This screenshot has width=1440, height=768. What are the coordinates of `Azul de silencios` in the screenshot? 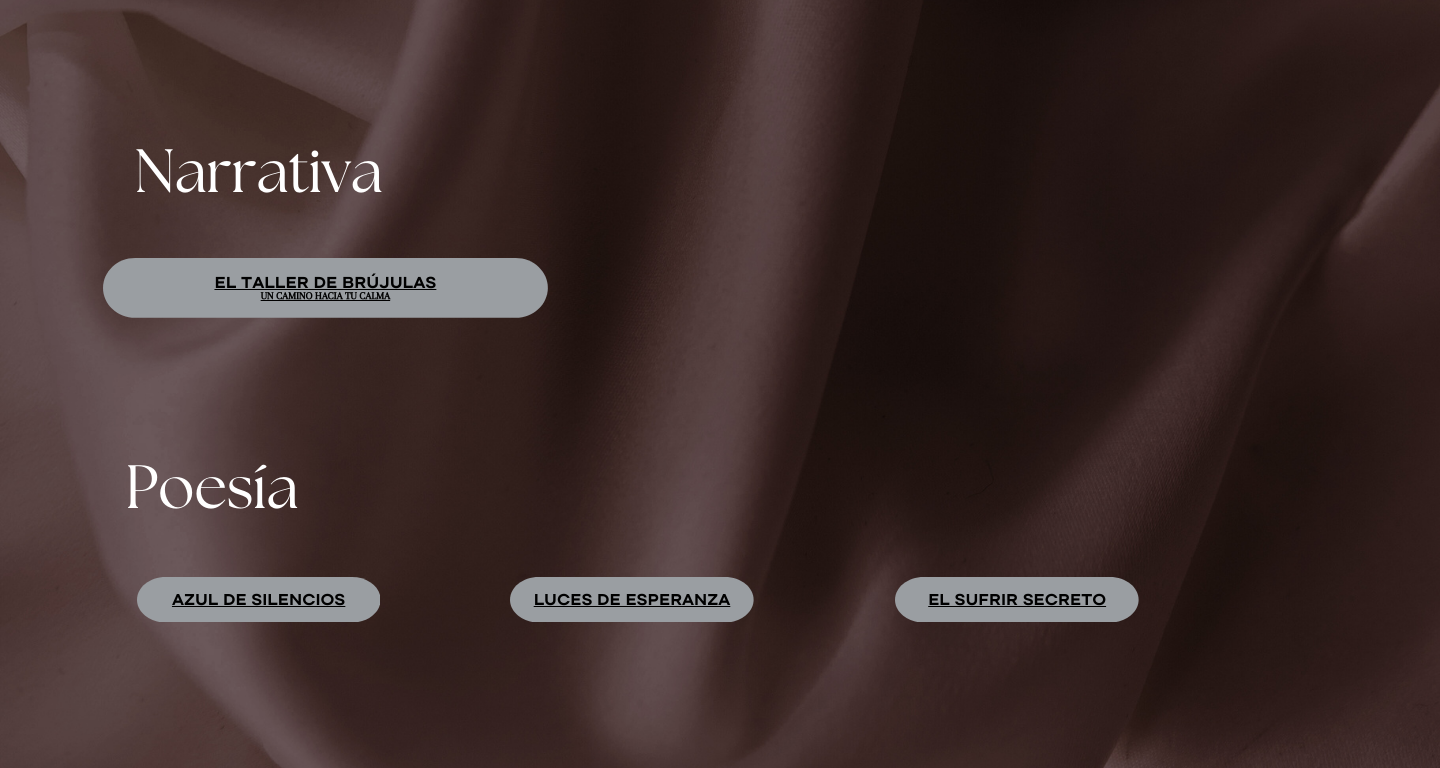 It's located at (258, 599).